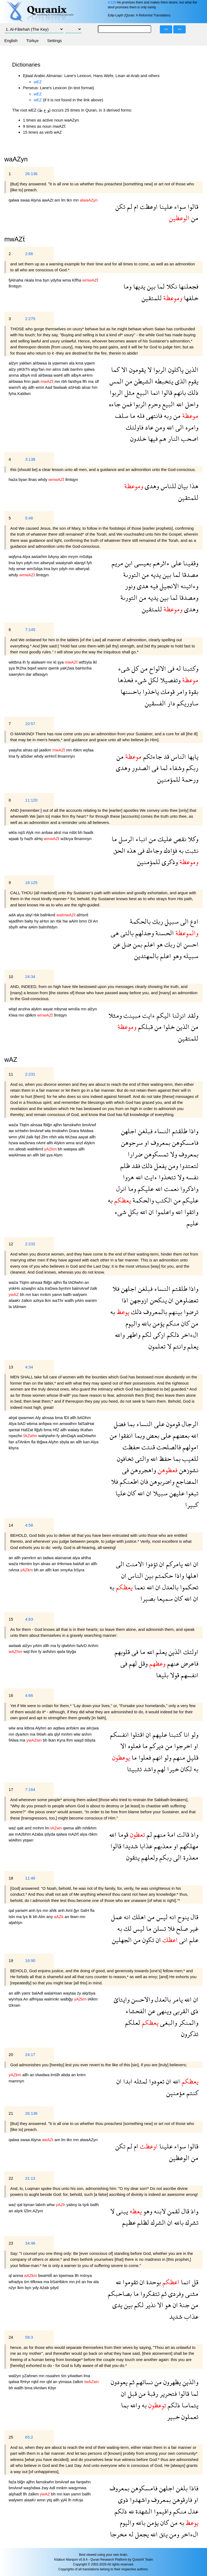 This screenshot has width=207, height=2576. Describe the element at coordinates (139, 1587) in the screenshot. I see `نعما` at that location.